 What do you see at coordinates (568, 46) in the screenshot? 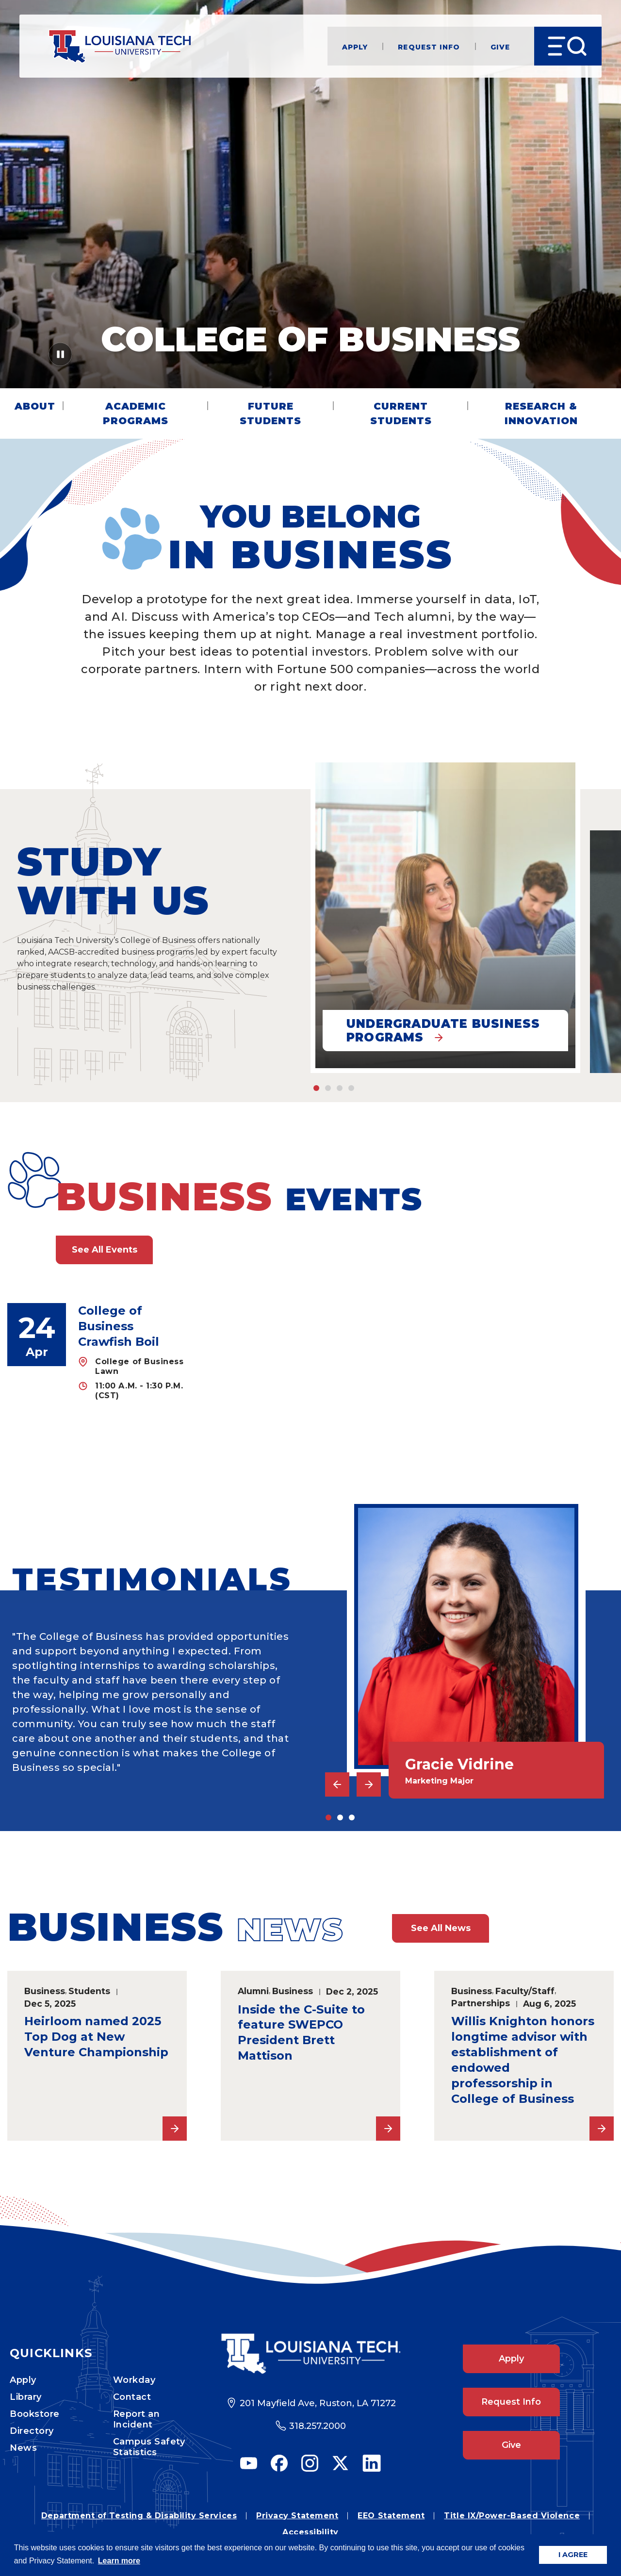
I see `[Open Menu]` at bounding box center [568, 46].